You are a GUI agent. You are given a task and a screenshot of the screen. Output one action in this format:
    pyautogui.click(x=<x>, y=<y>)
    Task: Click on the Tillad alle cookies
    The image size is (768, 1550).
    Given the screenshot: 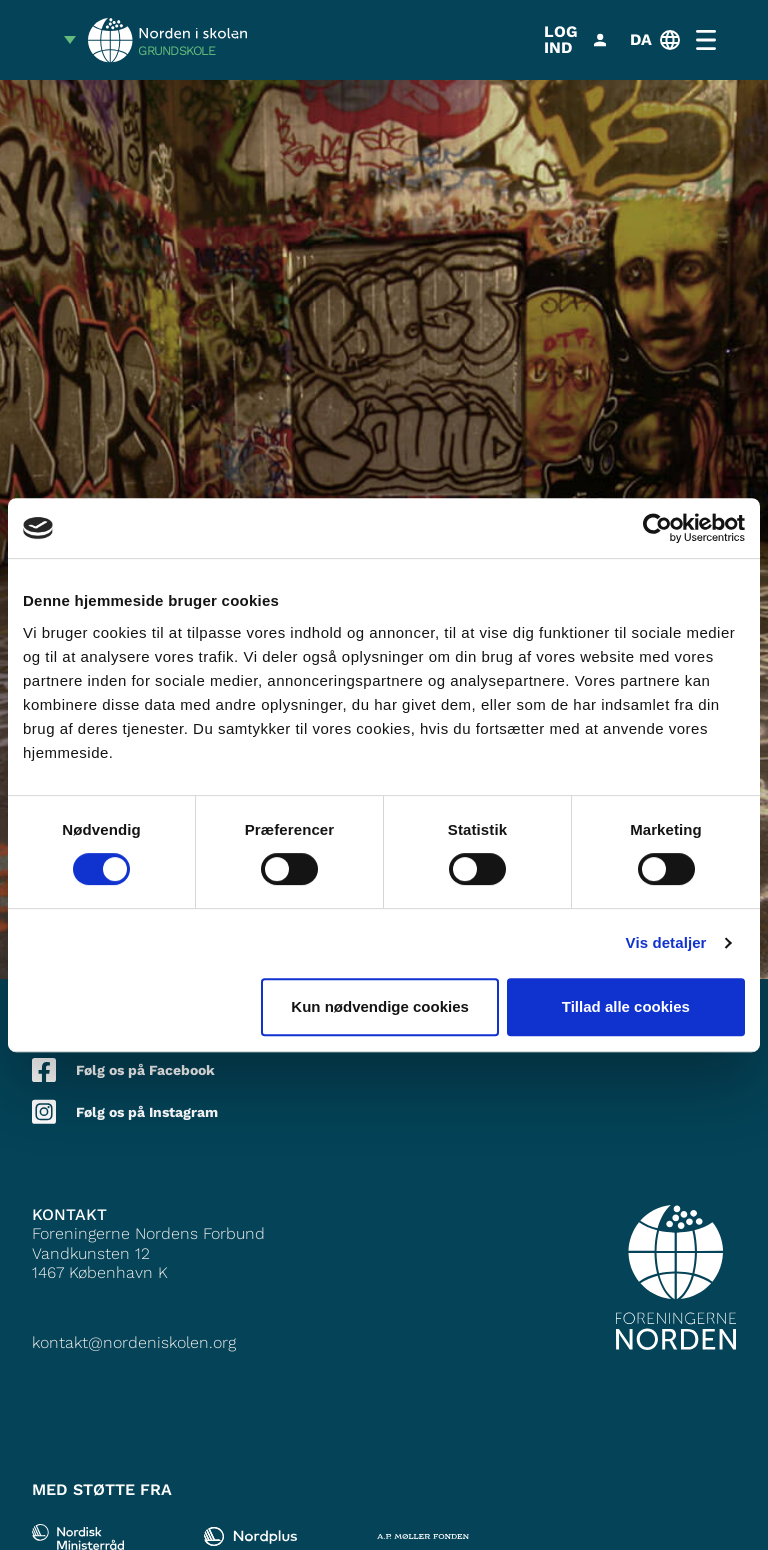 What is the action you would take?
    pyautogui.click(x=626, y=1006)
    